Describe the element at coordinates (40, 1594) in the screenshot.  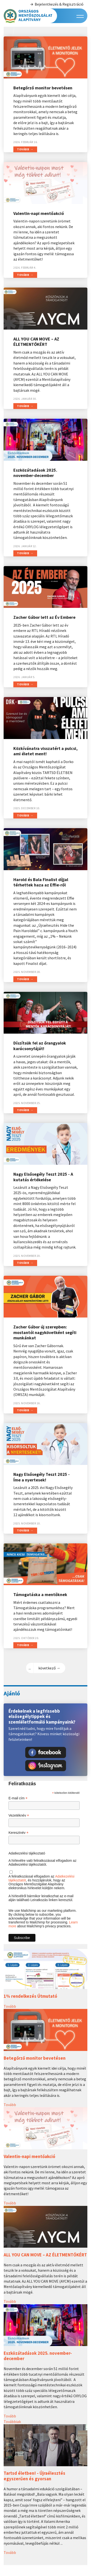
I see `Támogatáska a mentőknek` at that location.